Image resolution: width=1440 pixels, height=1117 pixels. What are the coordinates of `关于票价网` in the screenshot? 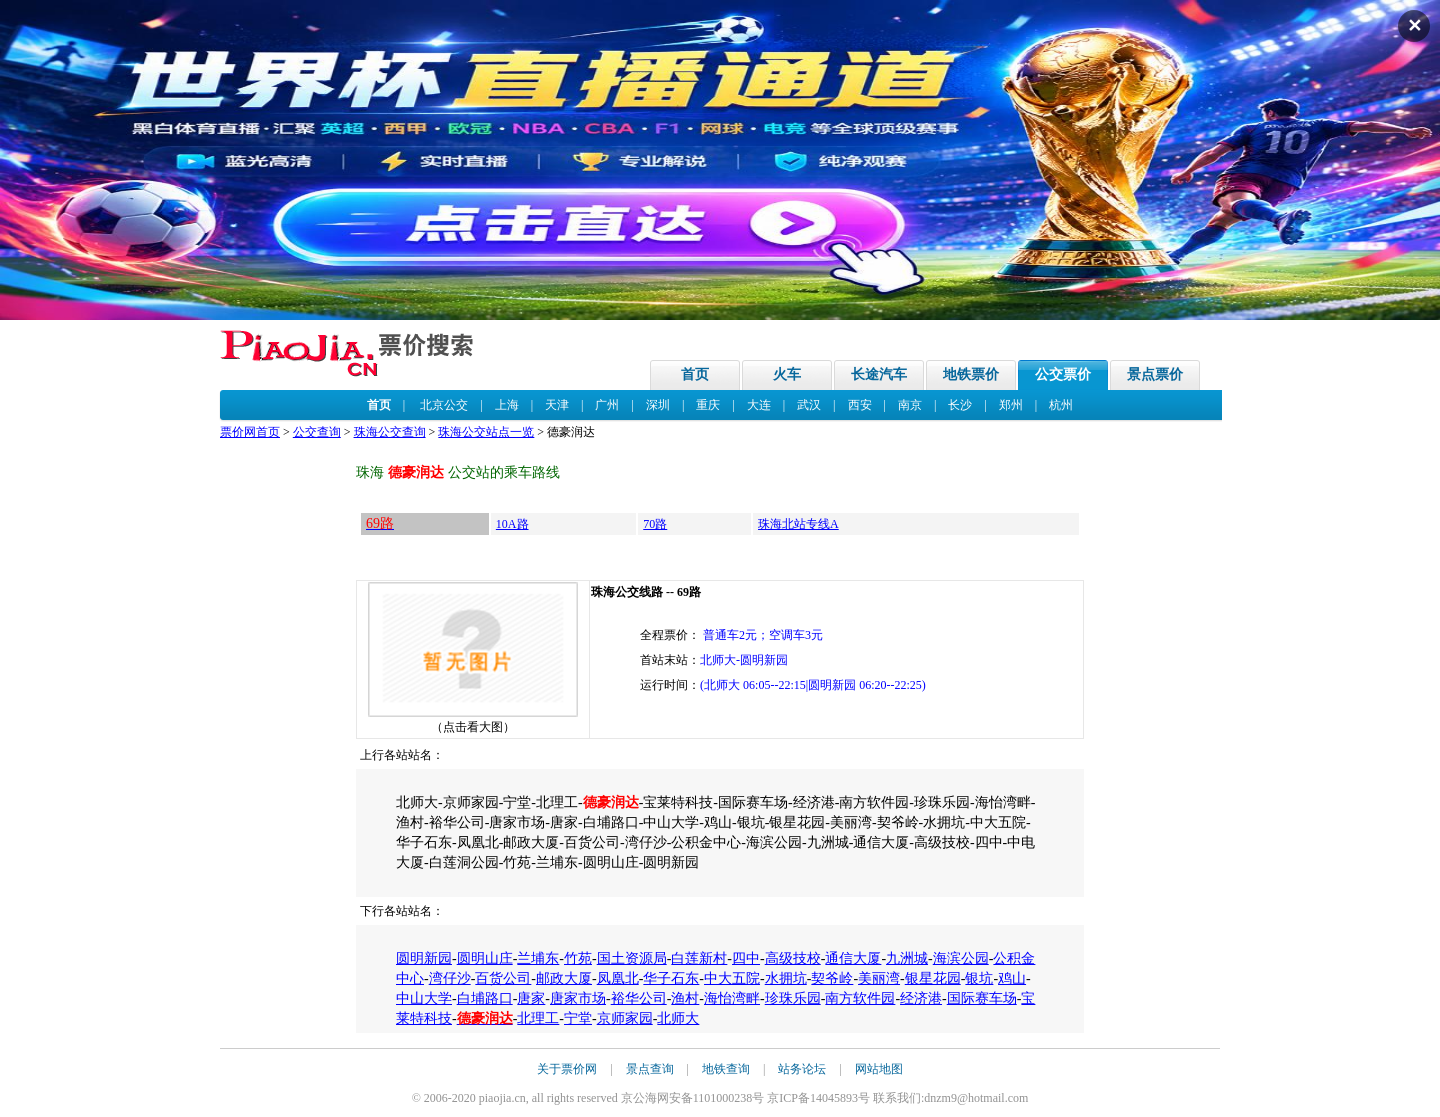 It's located at (567, 1069).